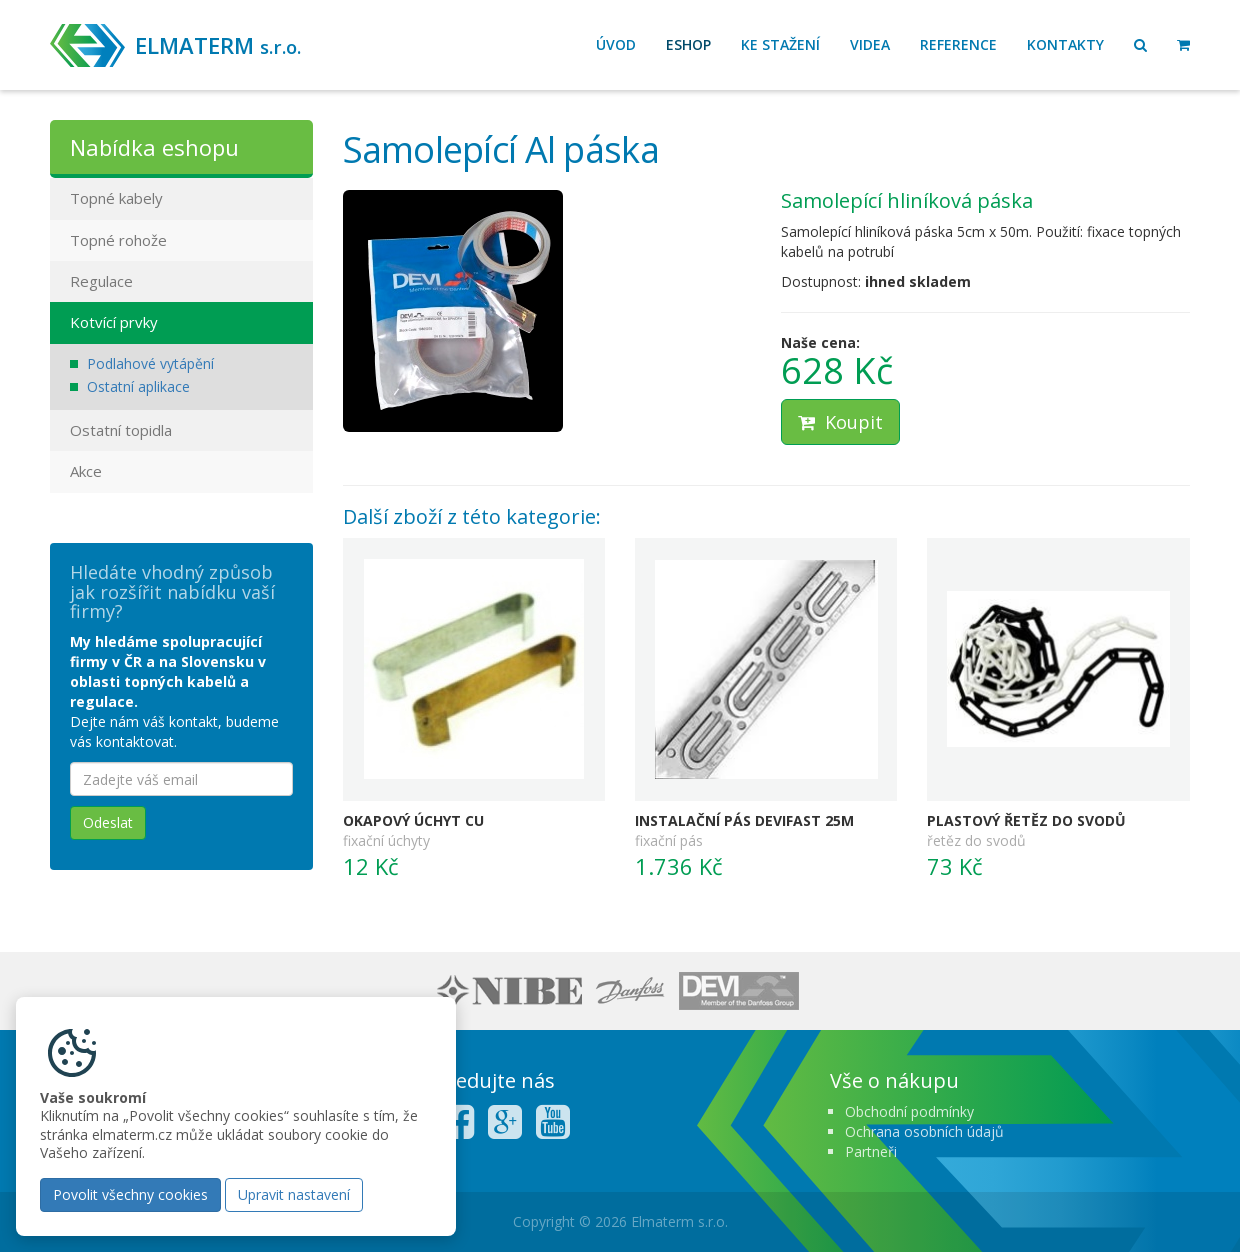 The image size is (1240, 1252). What do you see at coordinates (616, 44) in the screenshot?
I see `Úvod` at bounding box center [616, 44].